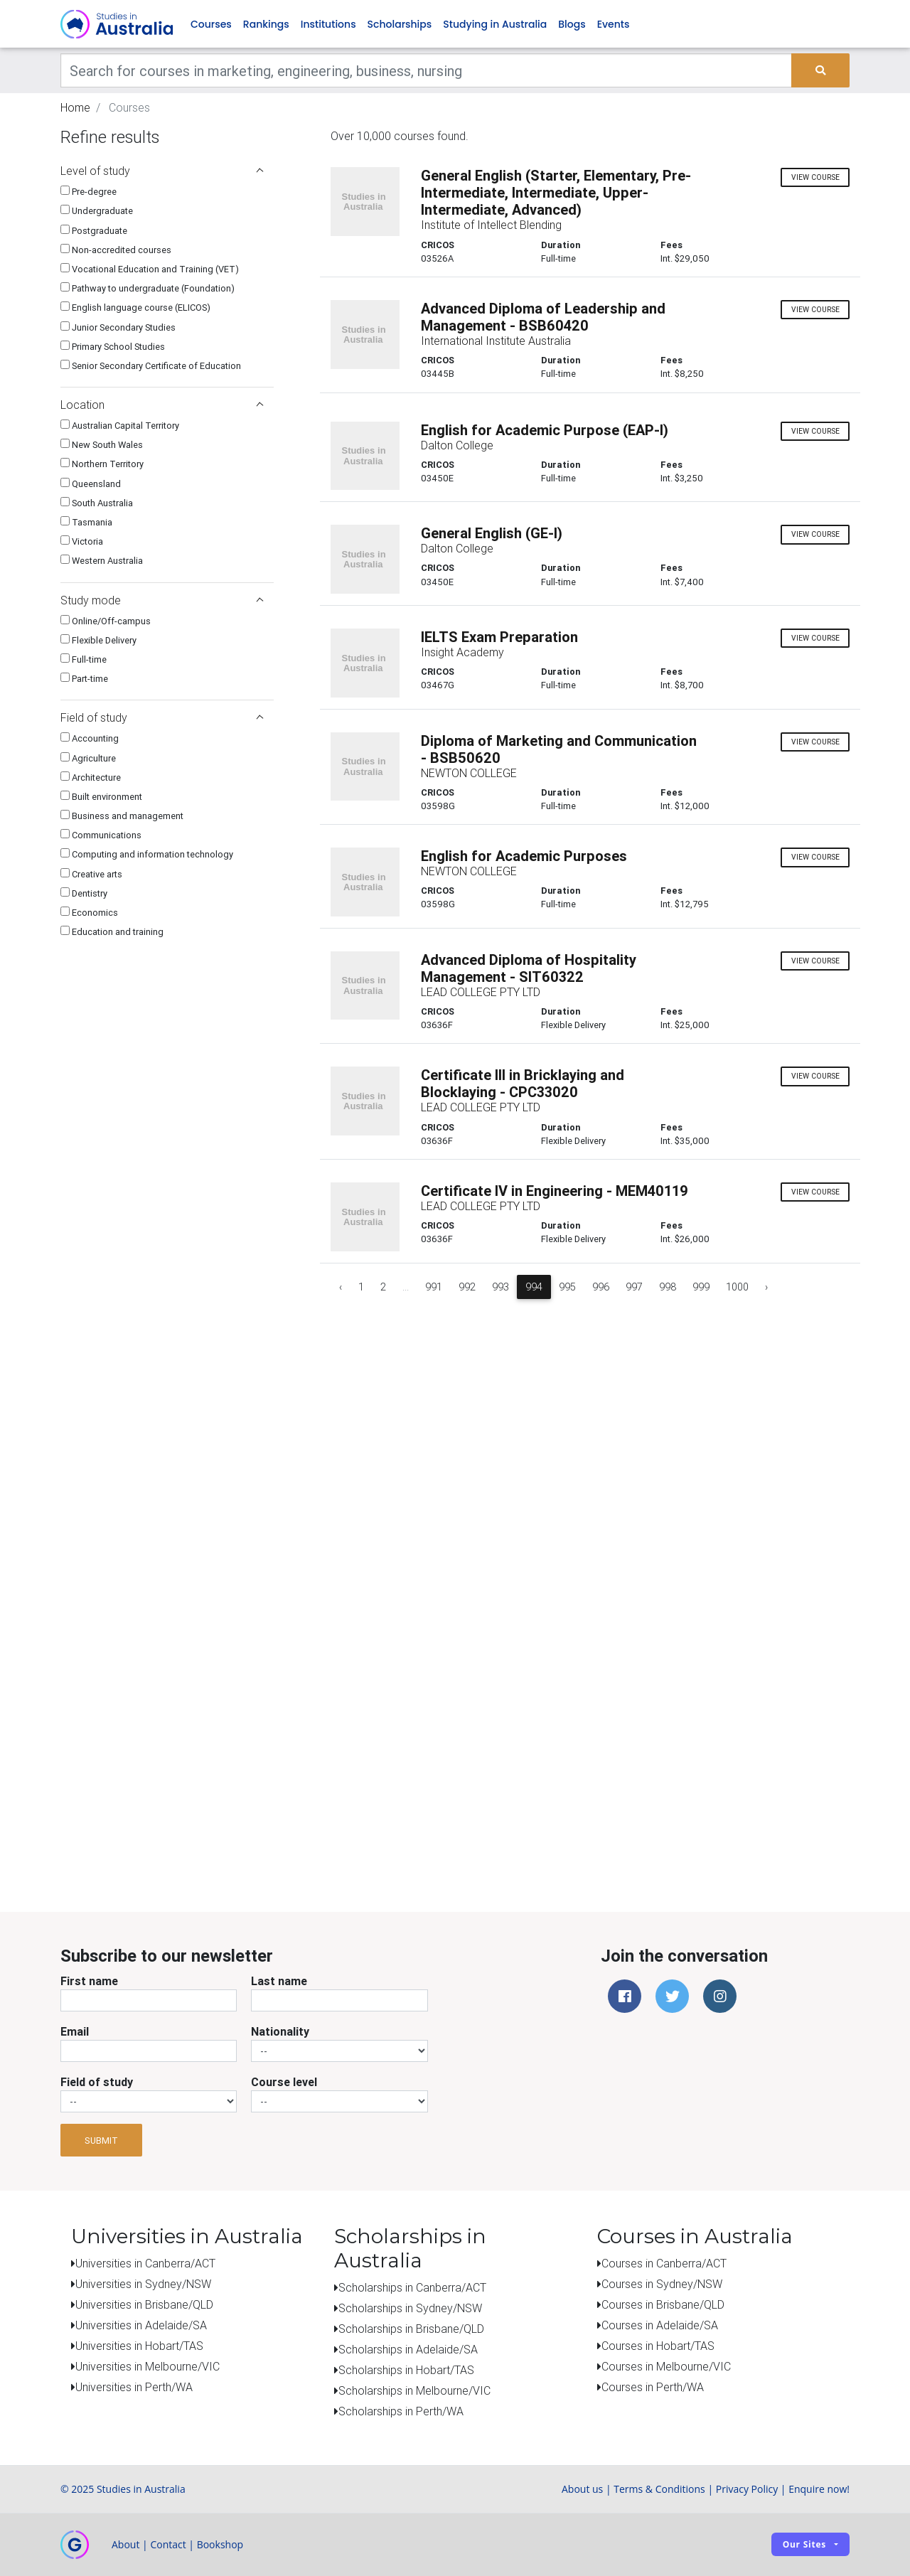  Describe the element at coordinates (220, 2544) in the screenshot. I see `Bookshop` at that location.